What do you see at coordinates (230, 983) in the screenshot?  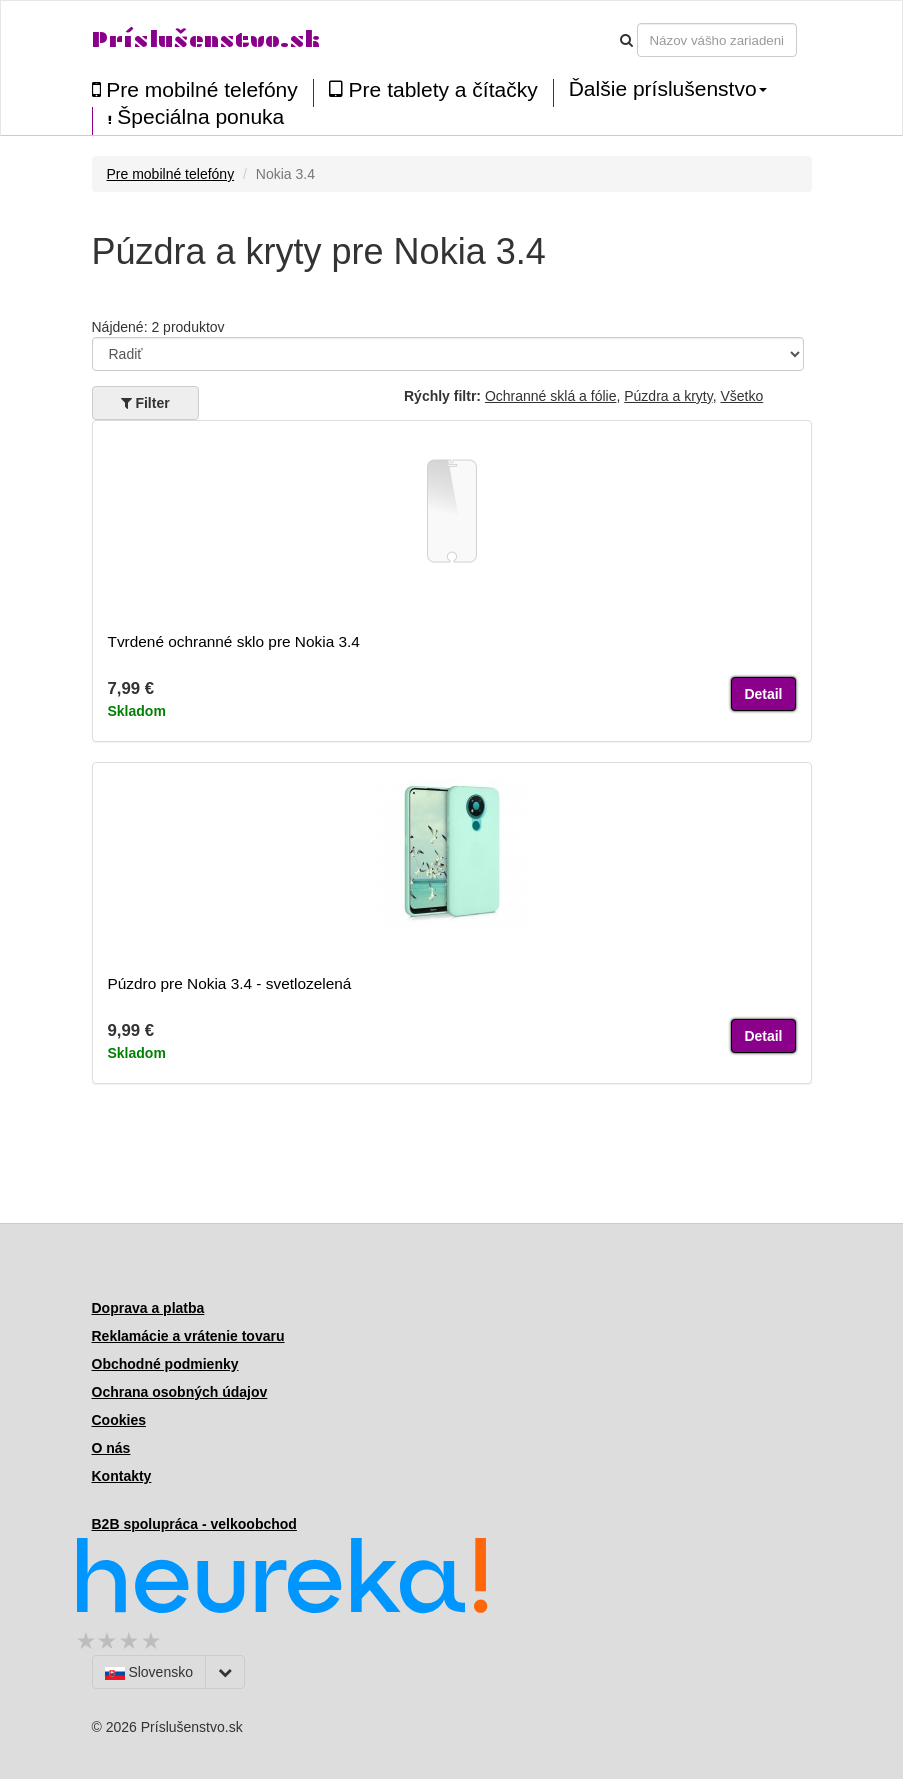 I see `Púzdro pre Nokia 3.4 - svetlozelená` at bounding box center [230, 983].